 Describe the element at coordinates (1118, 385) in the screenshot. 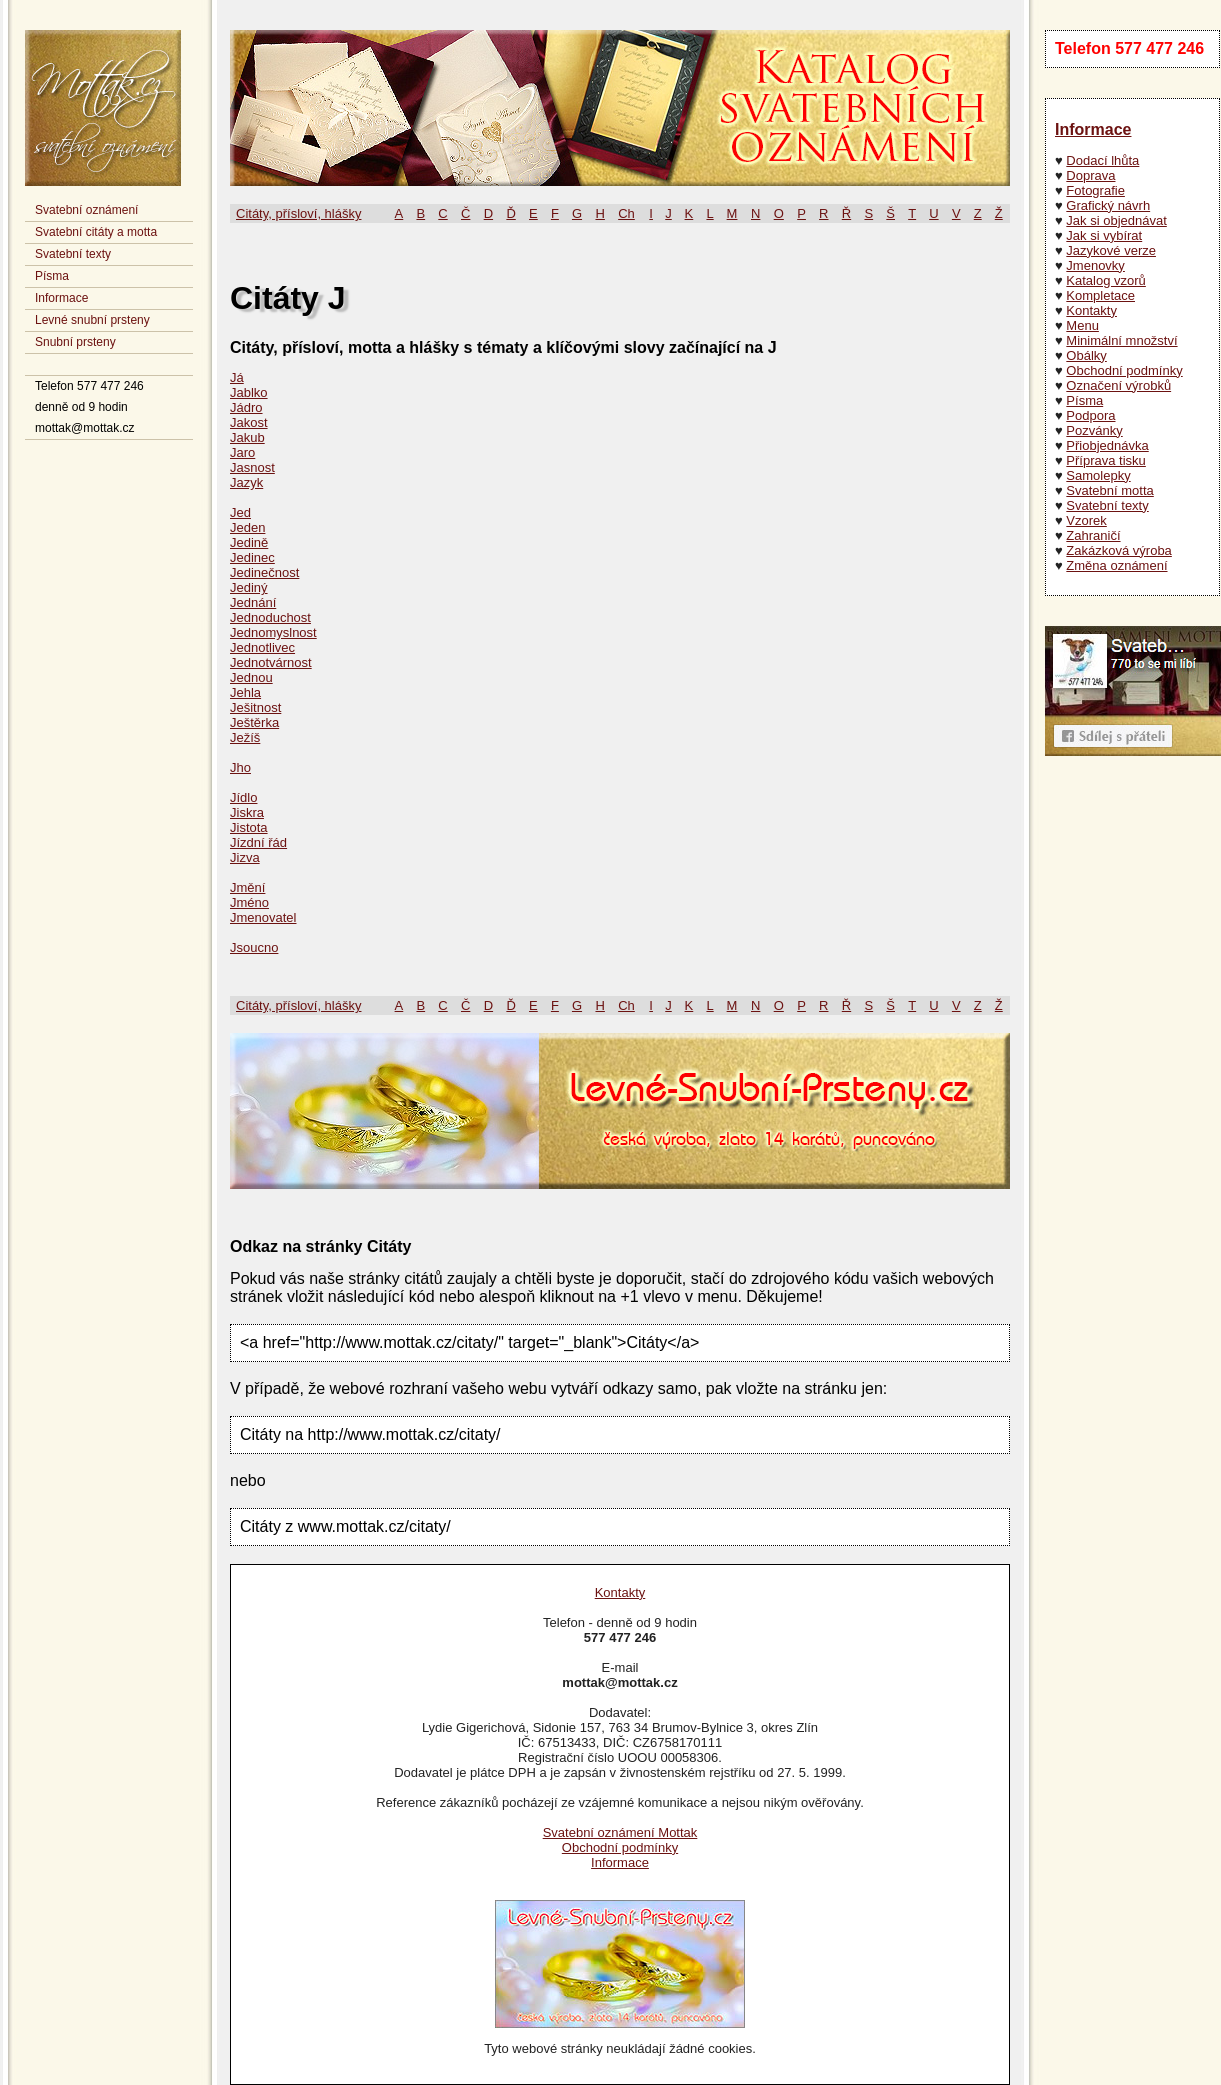

I see `Označení výrobků` at that location.